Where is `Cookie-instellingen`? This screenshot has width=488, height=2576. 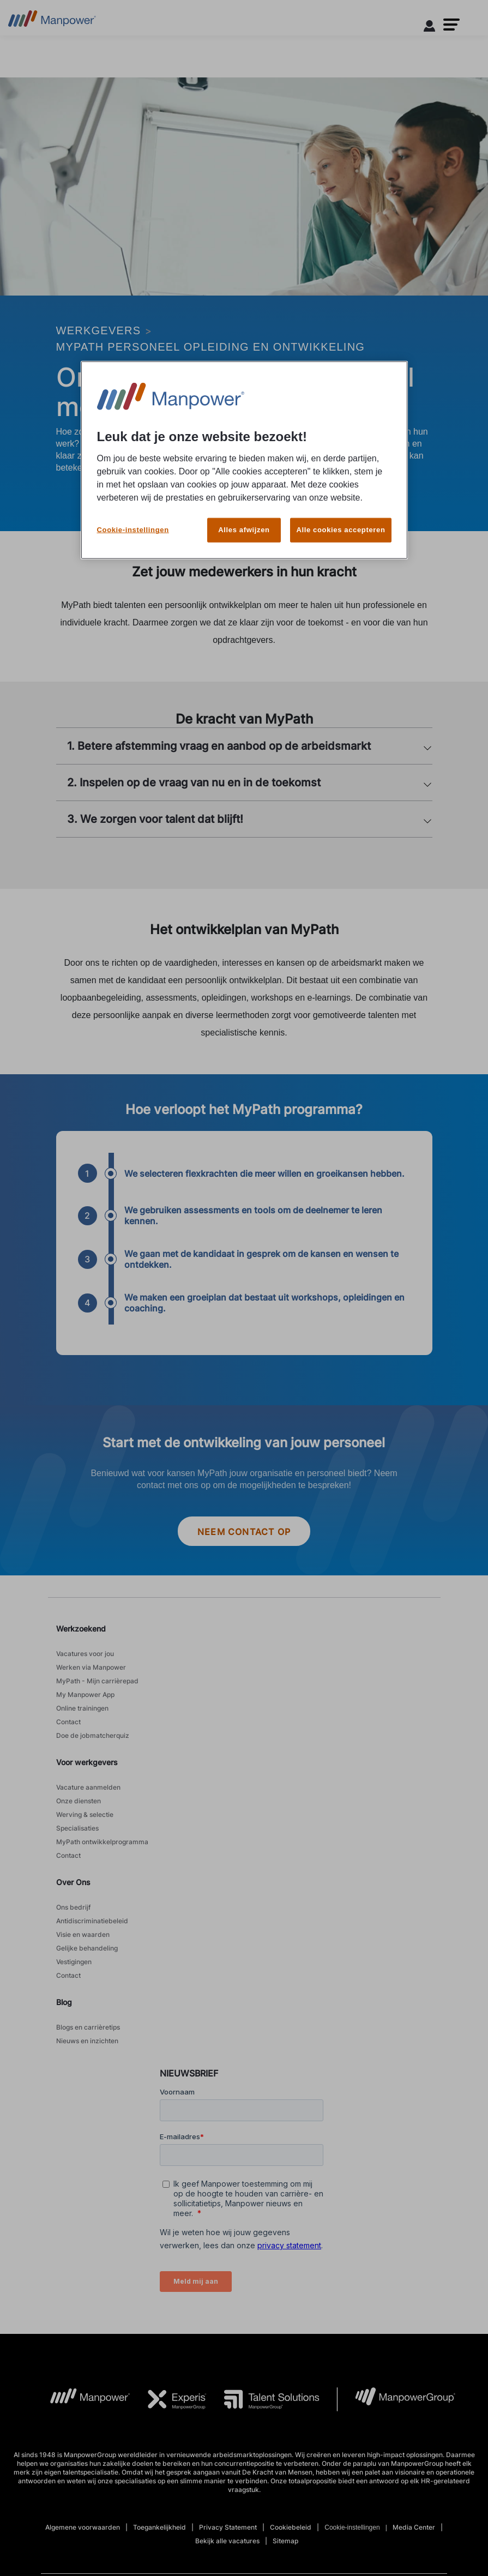
Cookie-instellingen is located at coordinates (133, 514).